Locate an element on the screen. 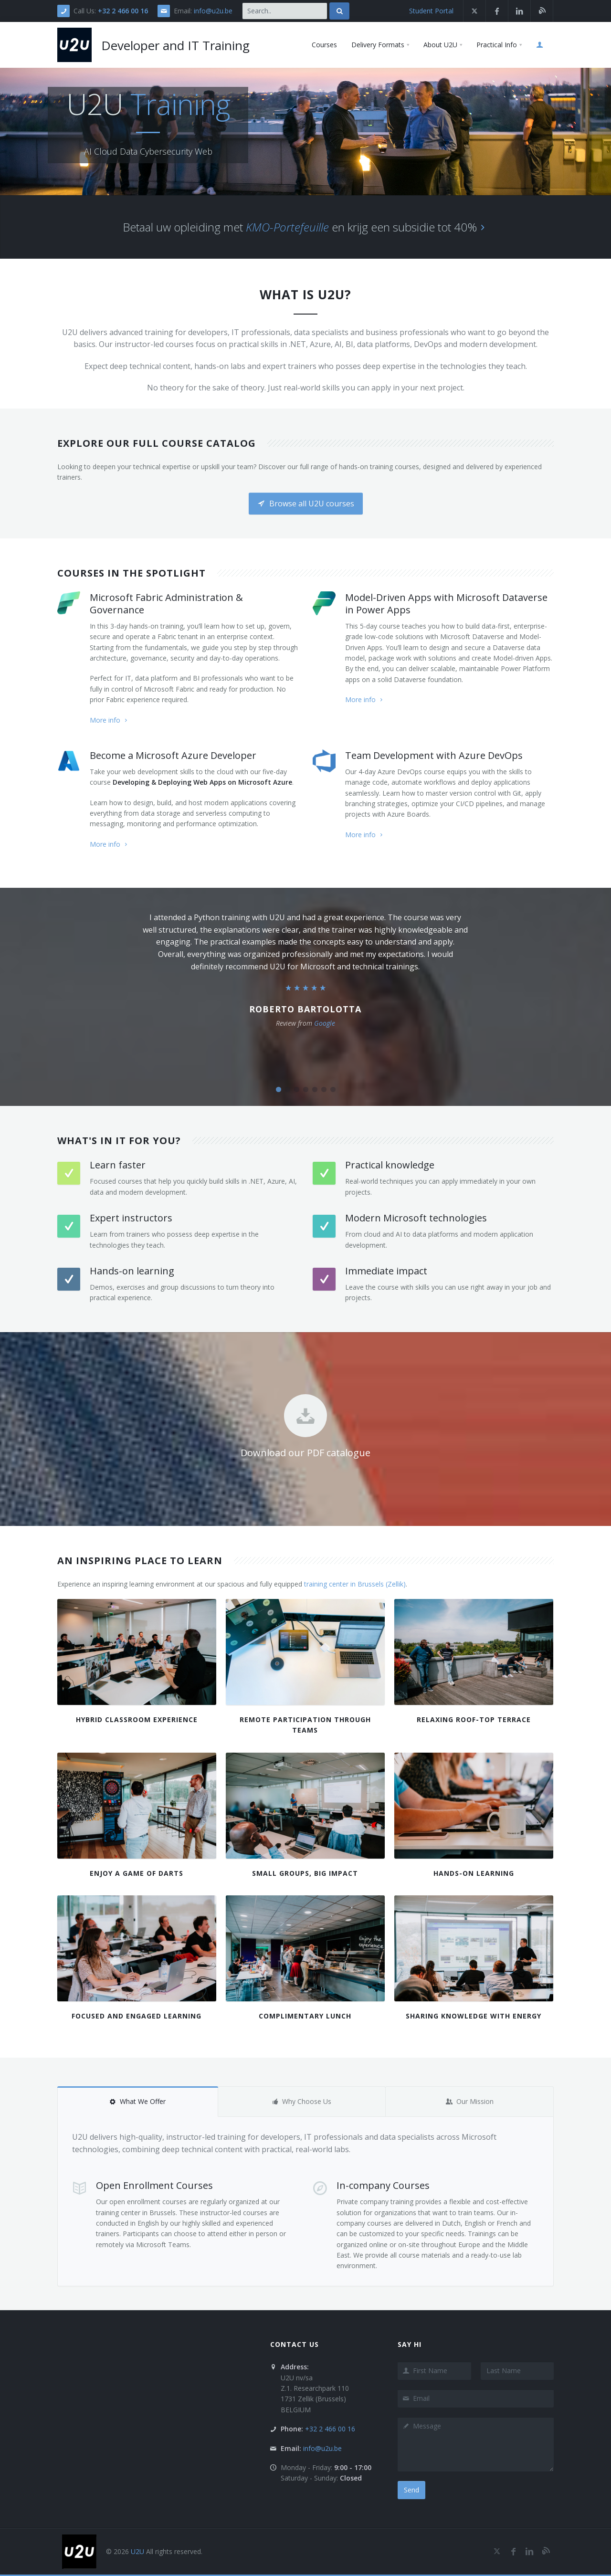 The width and height of the screenshot is (611, 2576). Hands-On Learning is located at coordinates (473, 1873).